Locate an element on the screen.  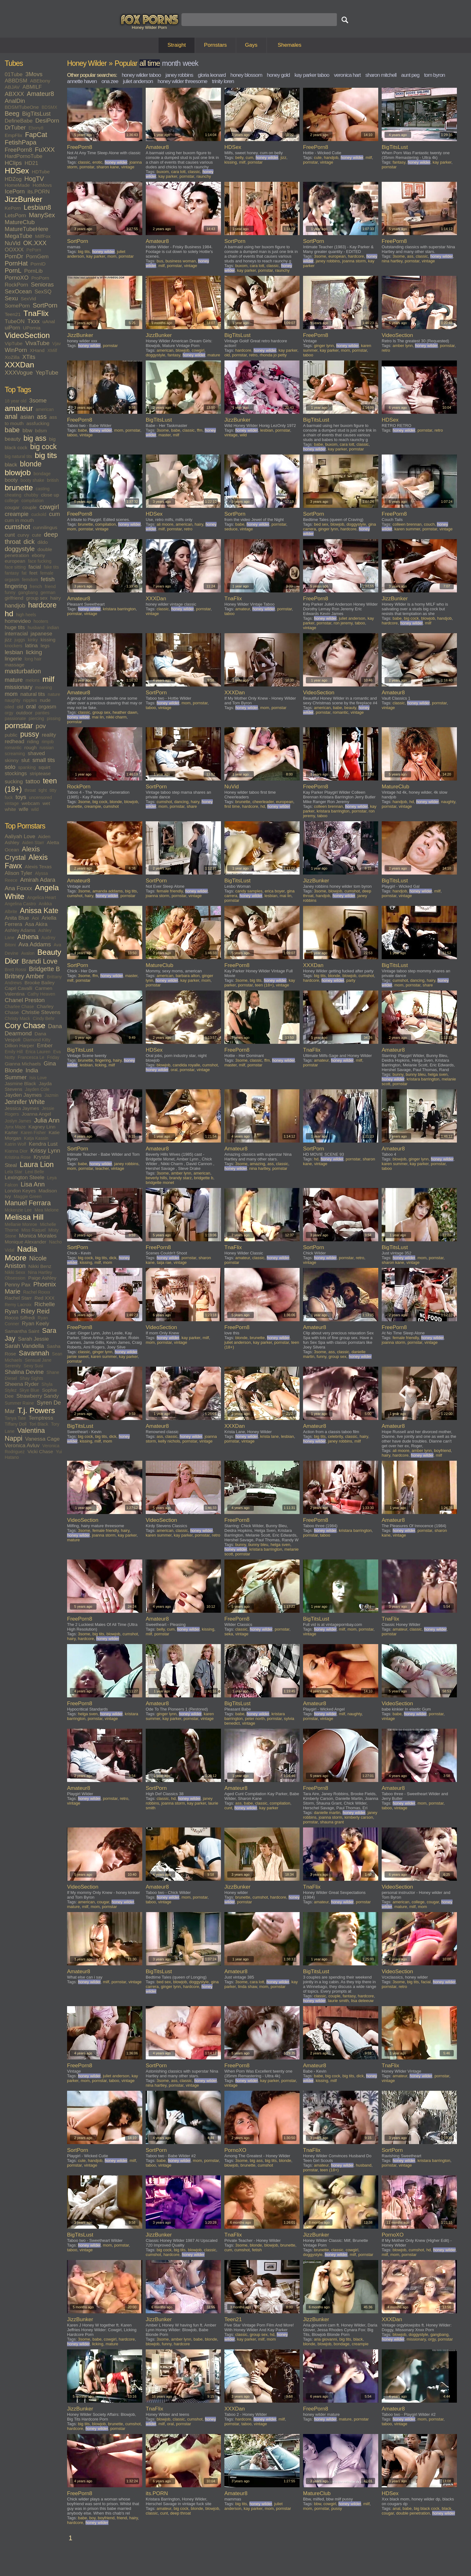
ginger lynn is located at coordinates (324, 345).